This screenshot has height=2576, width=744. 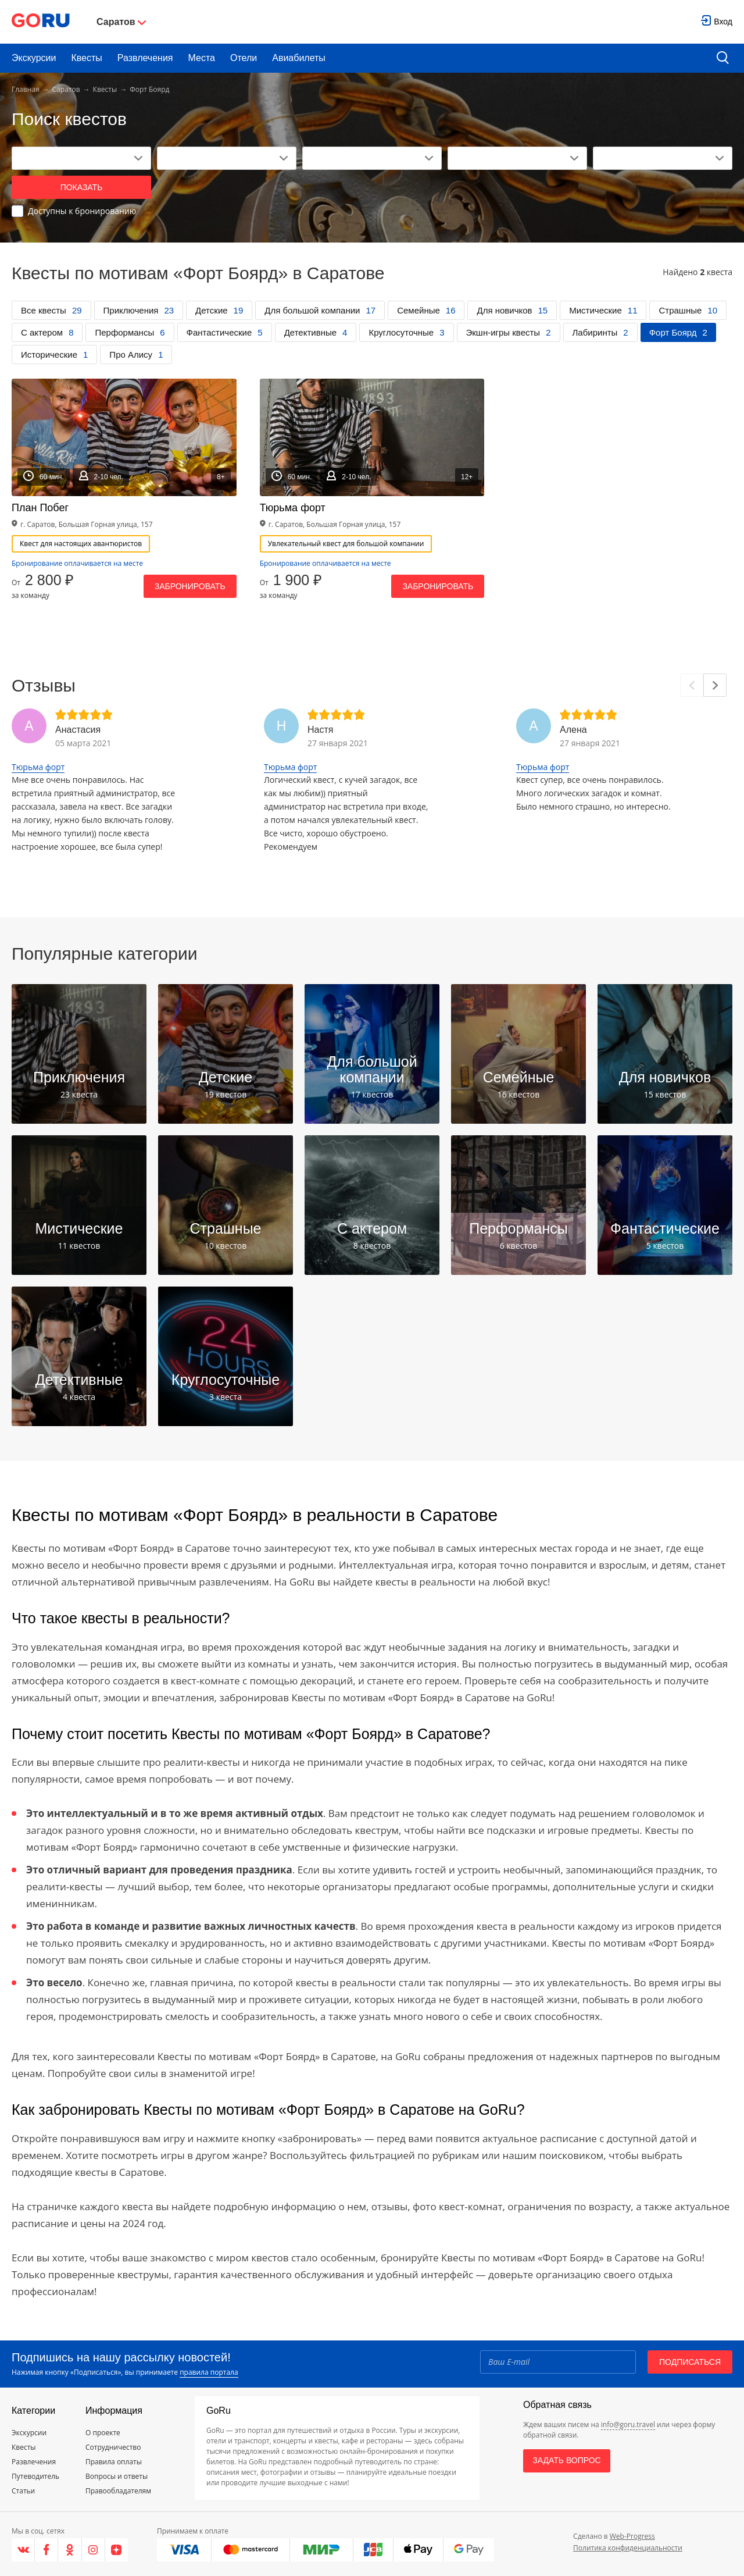 I want to click on [Next], so click(x=715, y=685).